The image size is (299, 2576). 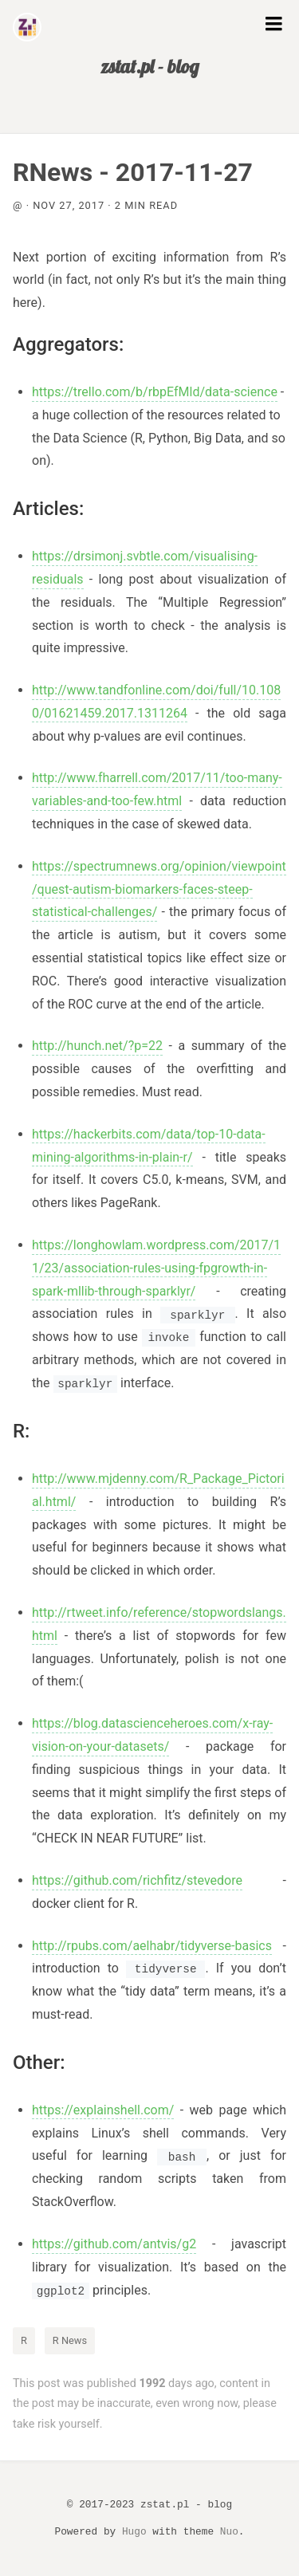 I want to click on Nuo, so click(x=229, y=2532).